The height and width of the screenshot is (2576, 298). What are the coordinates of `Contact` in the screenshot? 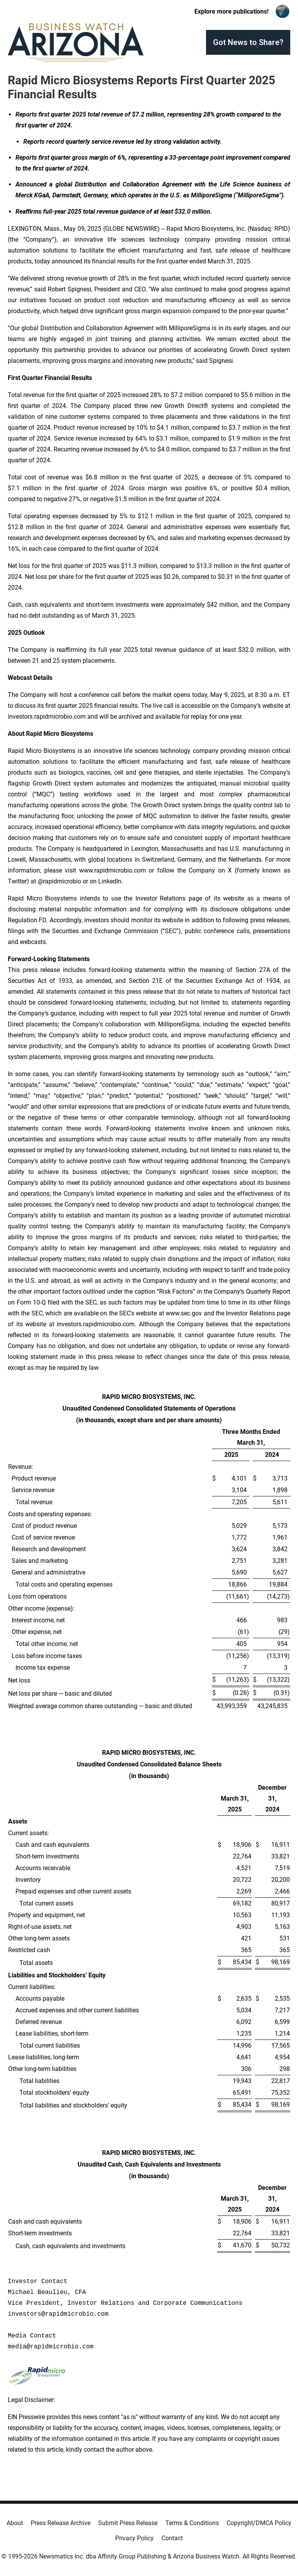 It's located at (172, 2538).